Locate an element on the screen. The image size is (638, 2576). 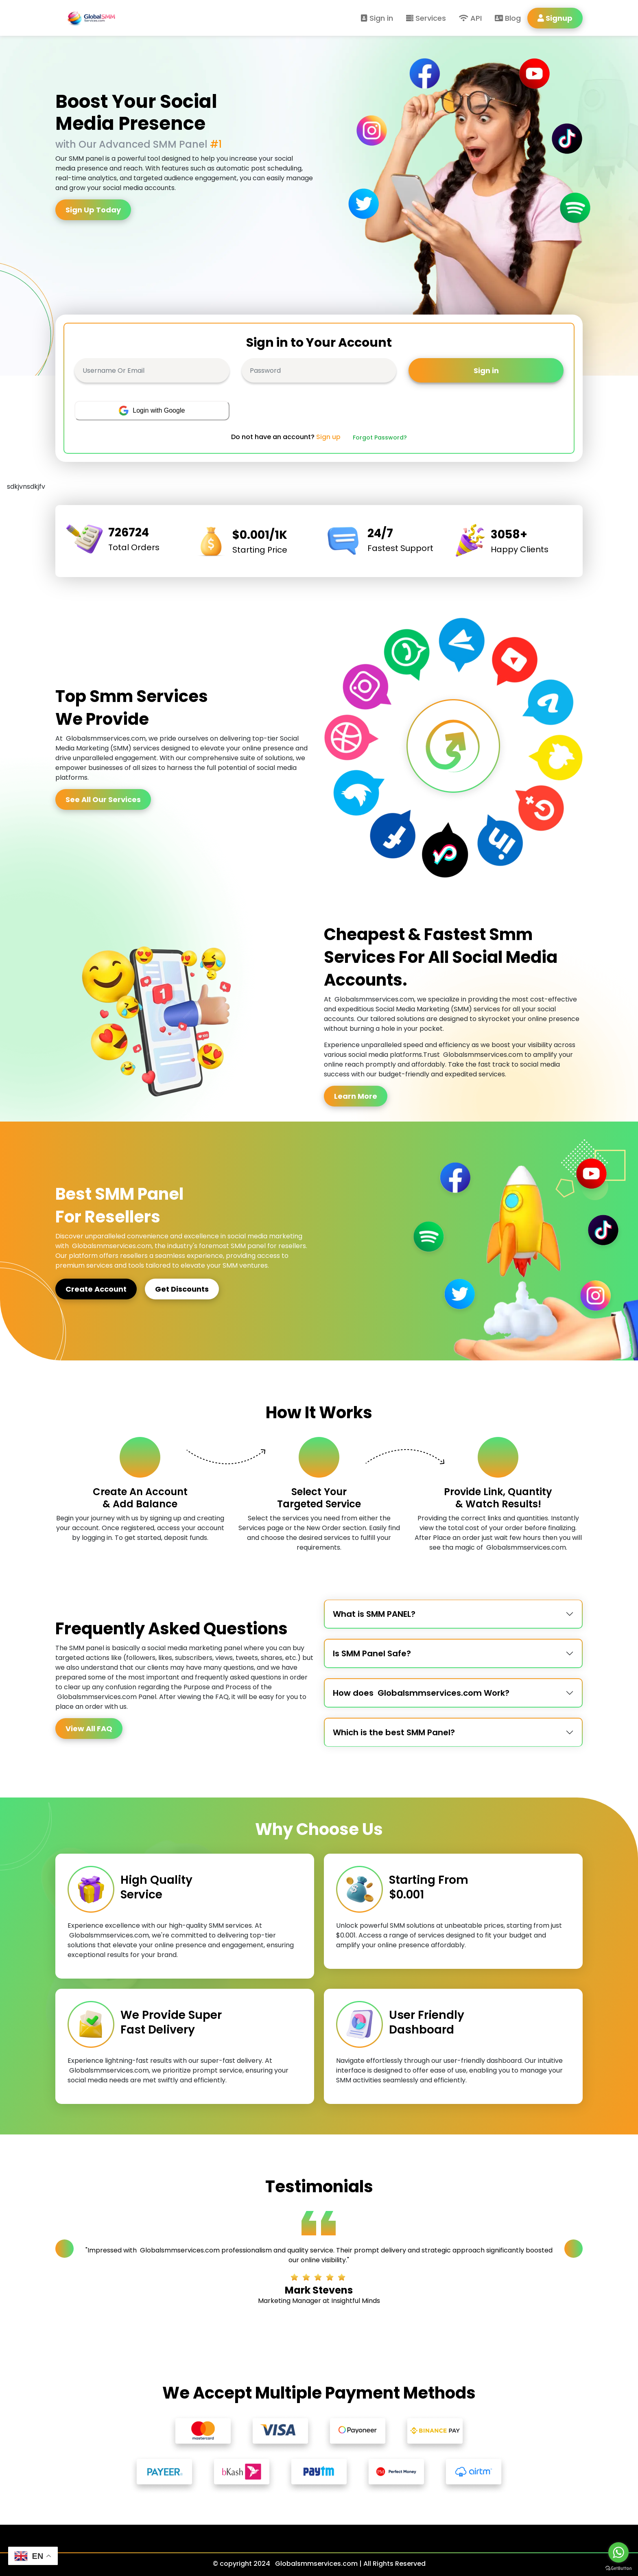
How does Globalsmmservices.com Work? is located at coordinates (421, 1693).